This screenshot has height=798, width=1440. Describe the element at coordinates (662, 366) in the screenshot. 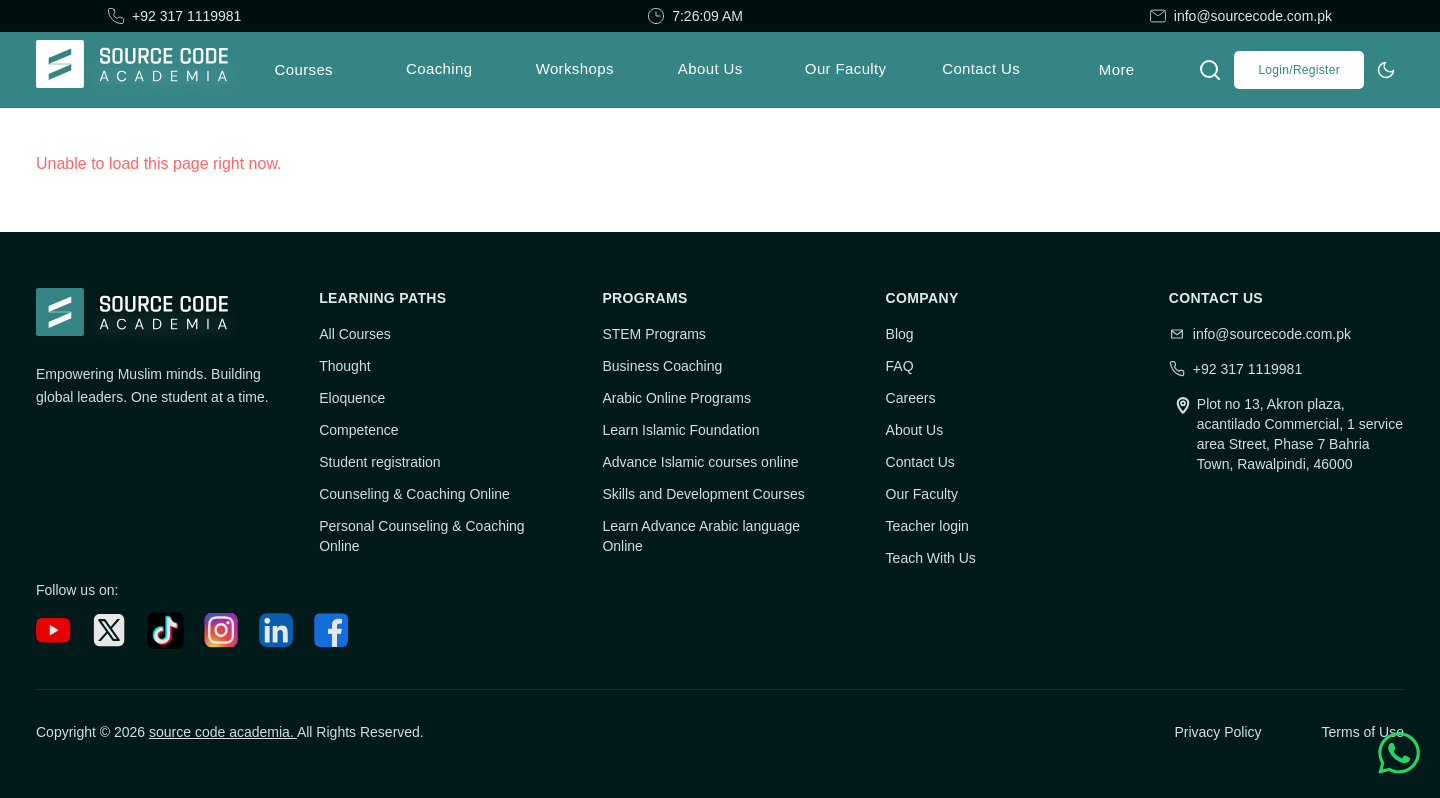

I see `Business Coaching` at that location.